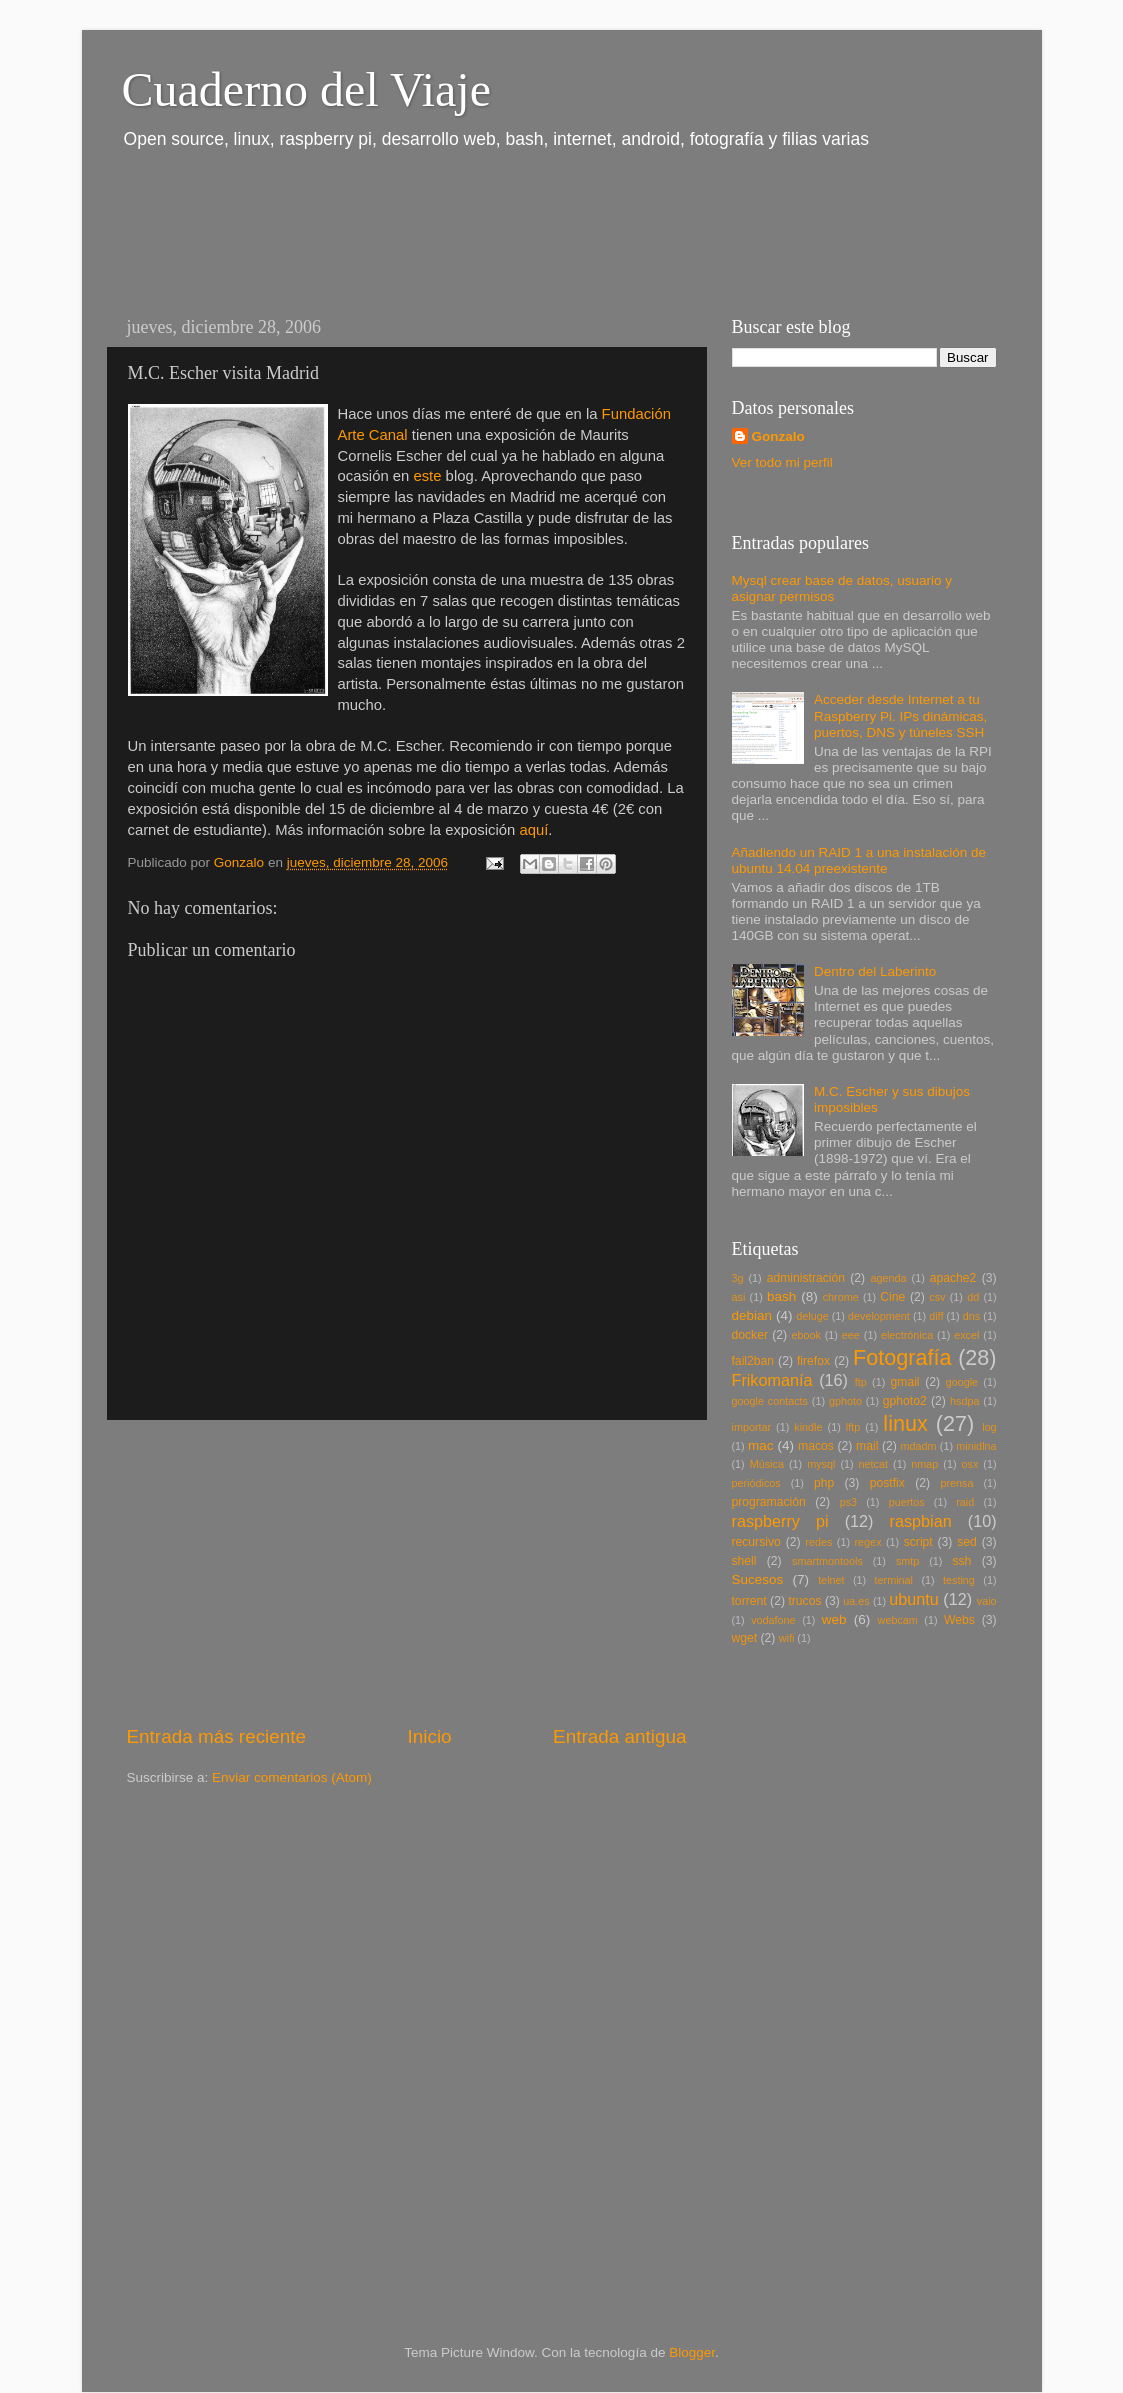  What do you see at coordinates (750, 1335) in the screenshot?
I see `docker` at bounding box center [750, 1335].